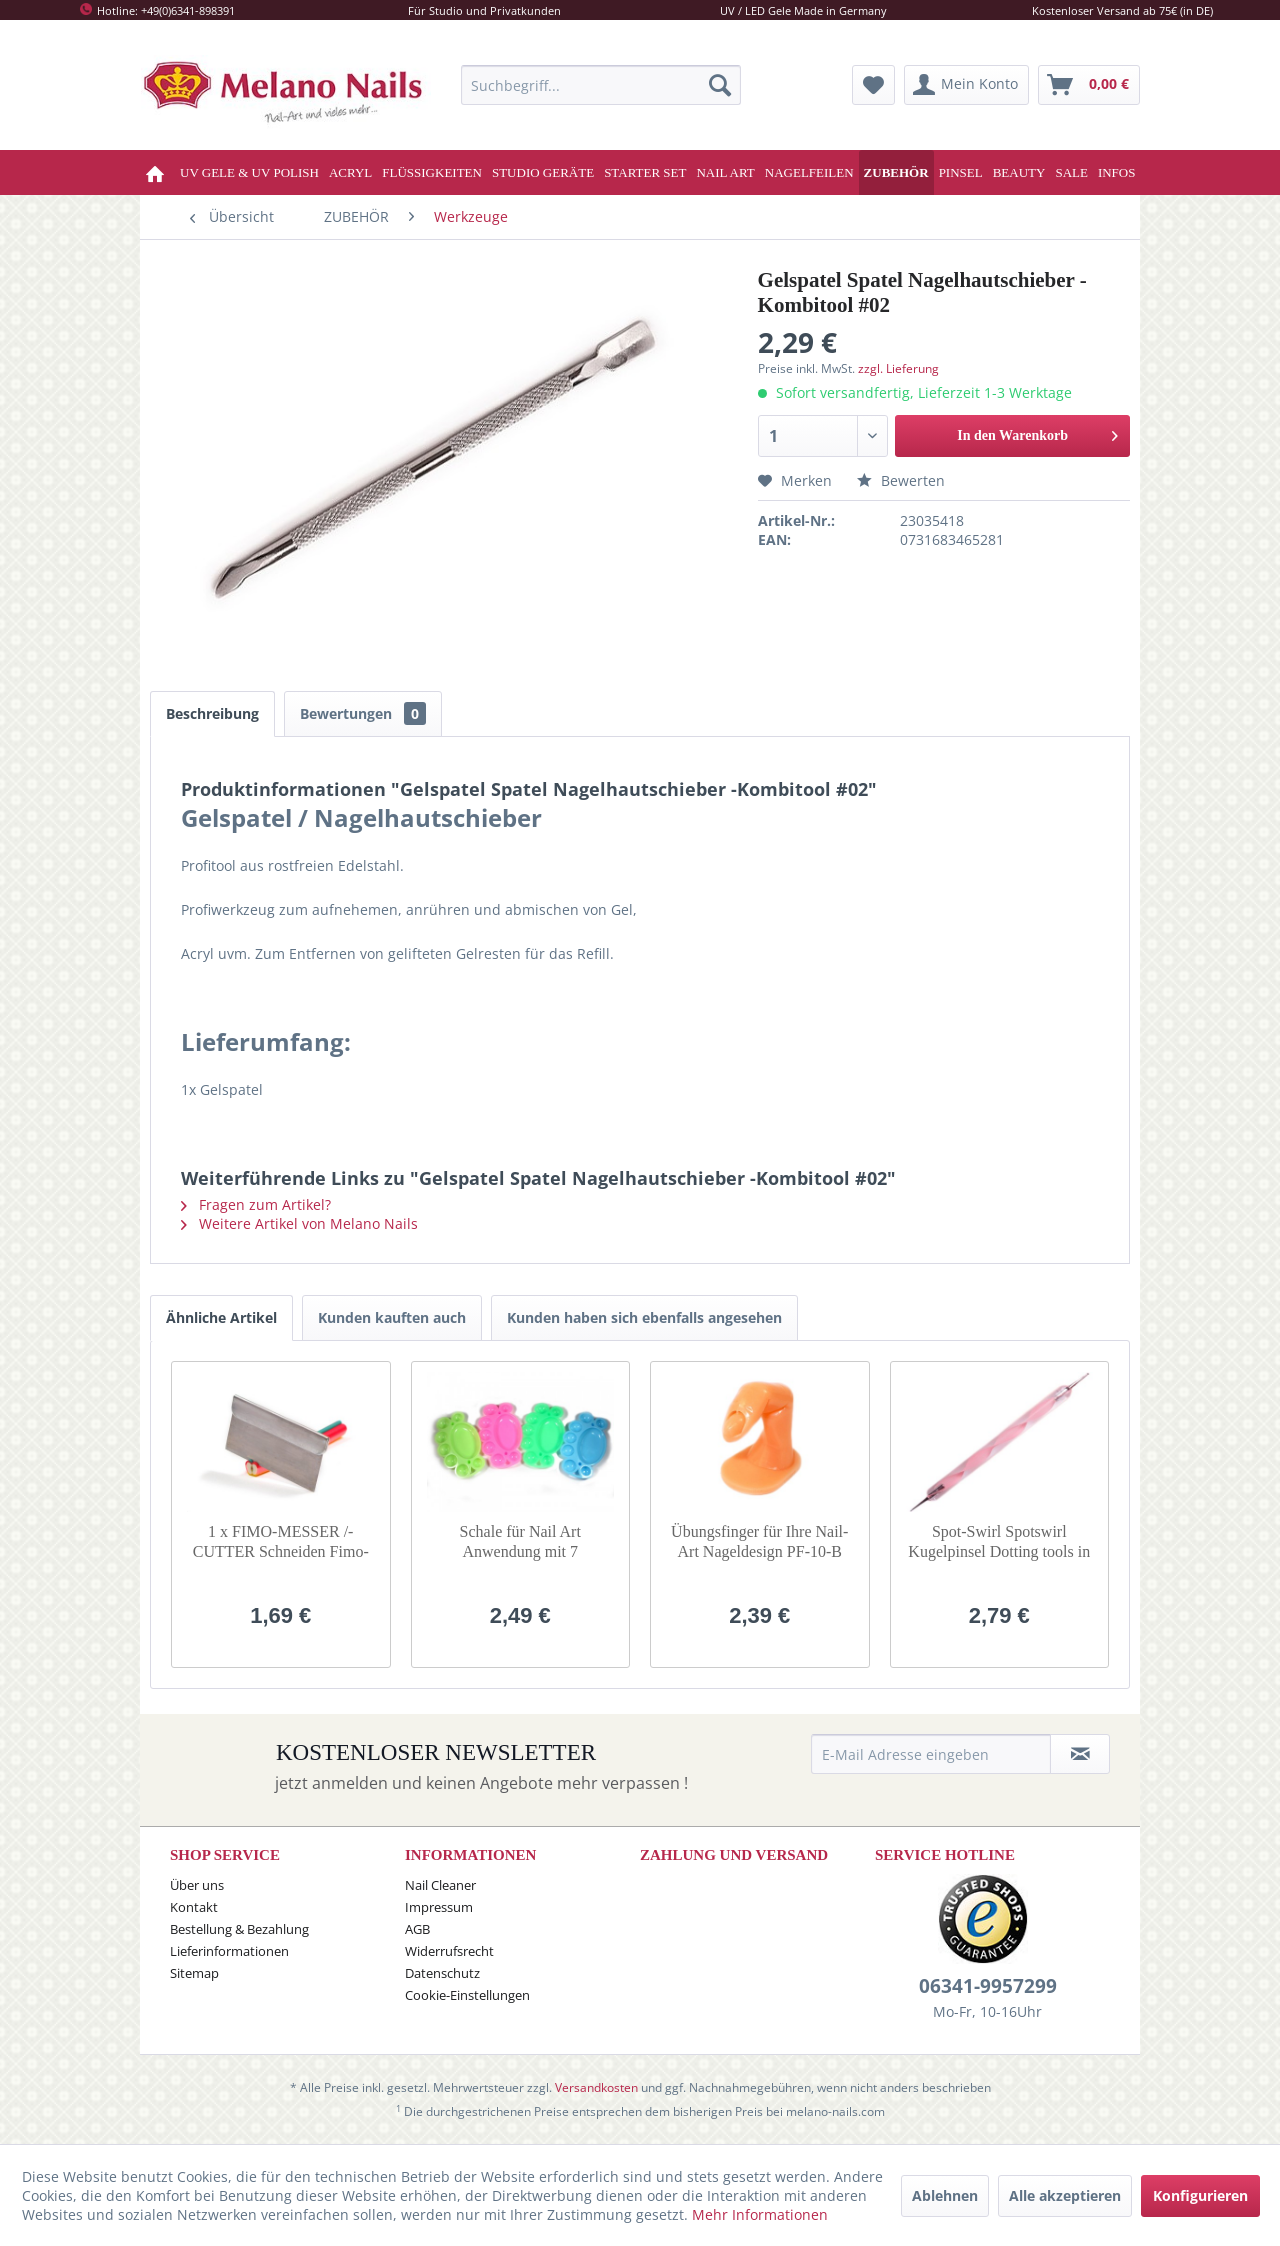 This screenshot has height=2246, width=1280. What do you see at coordinates (221, 1317) in the screenshot?
I see `Ähnliche Artikel` at bounding box center [221, 1317].